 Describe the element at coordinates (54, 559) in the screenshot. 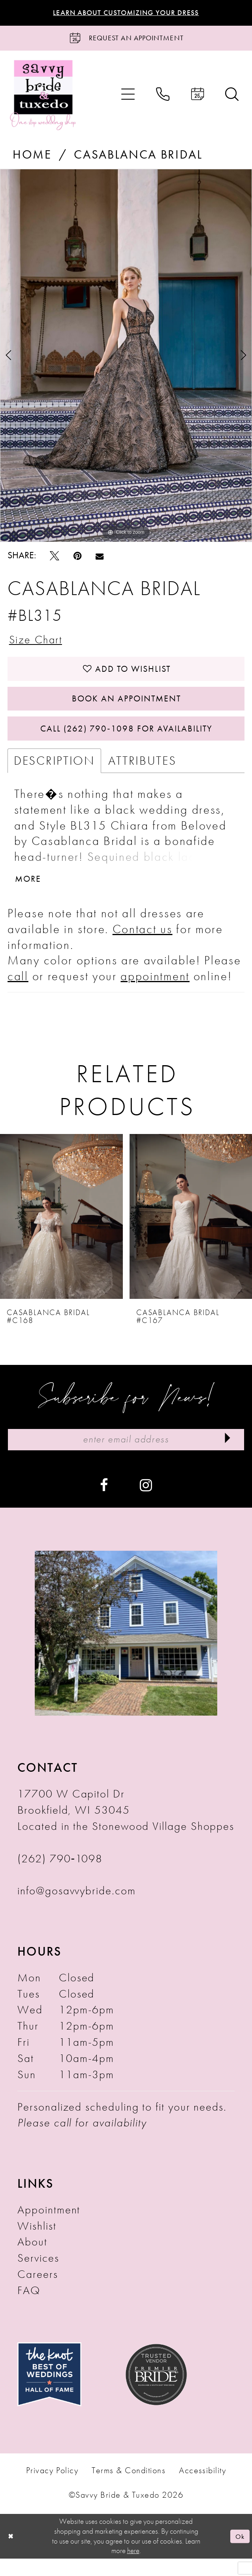

I see `[Tweet - Opens in new tab]` at that location.